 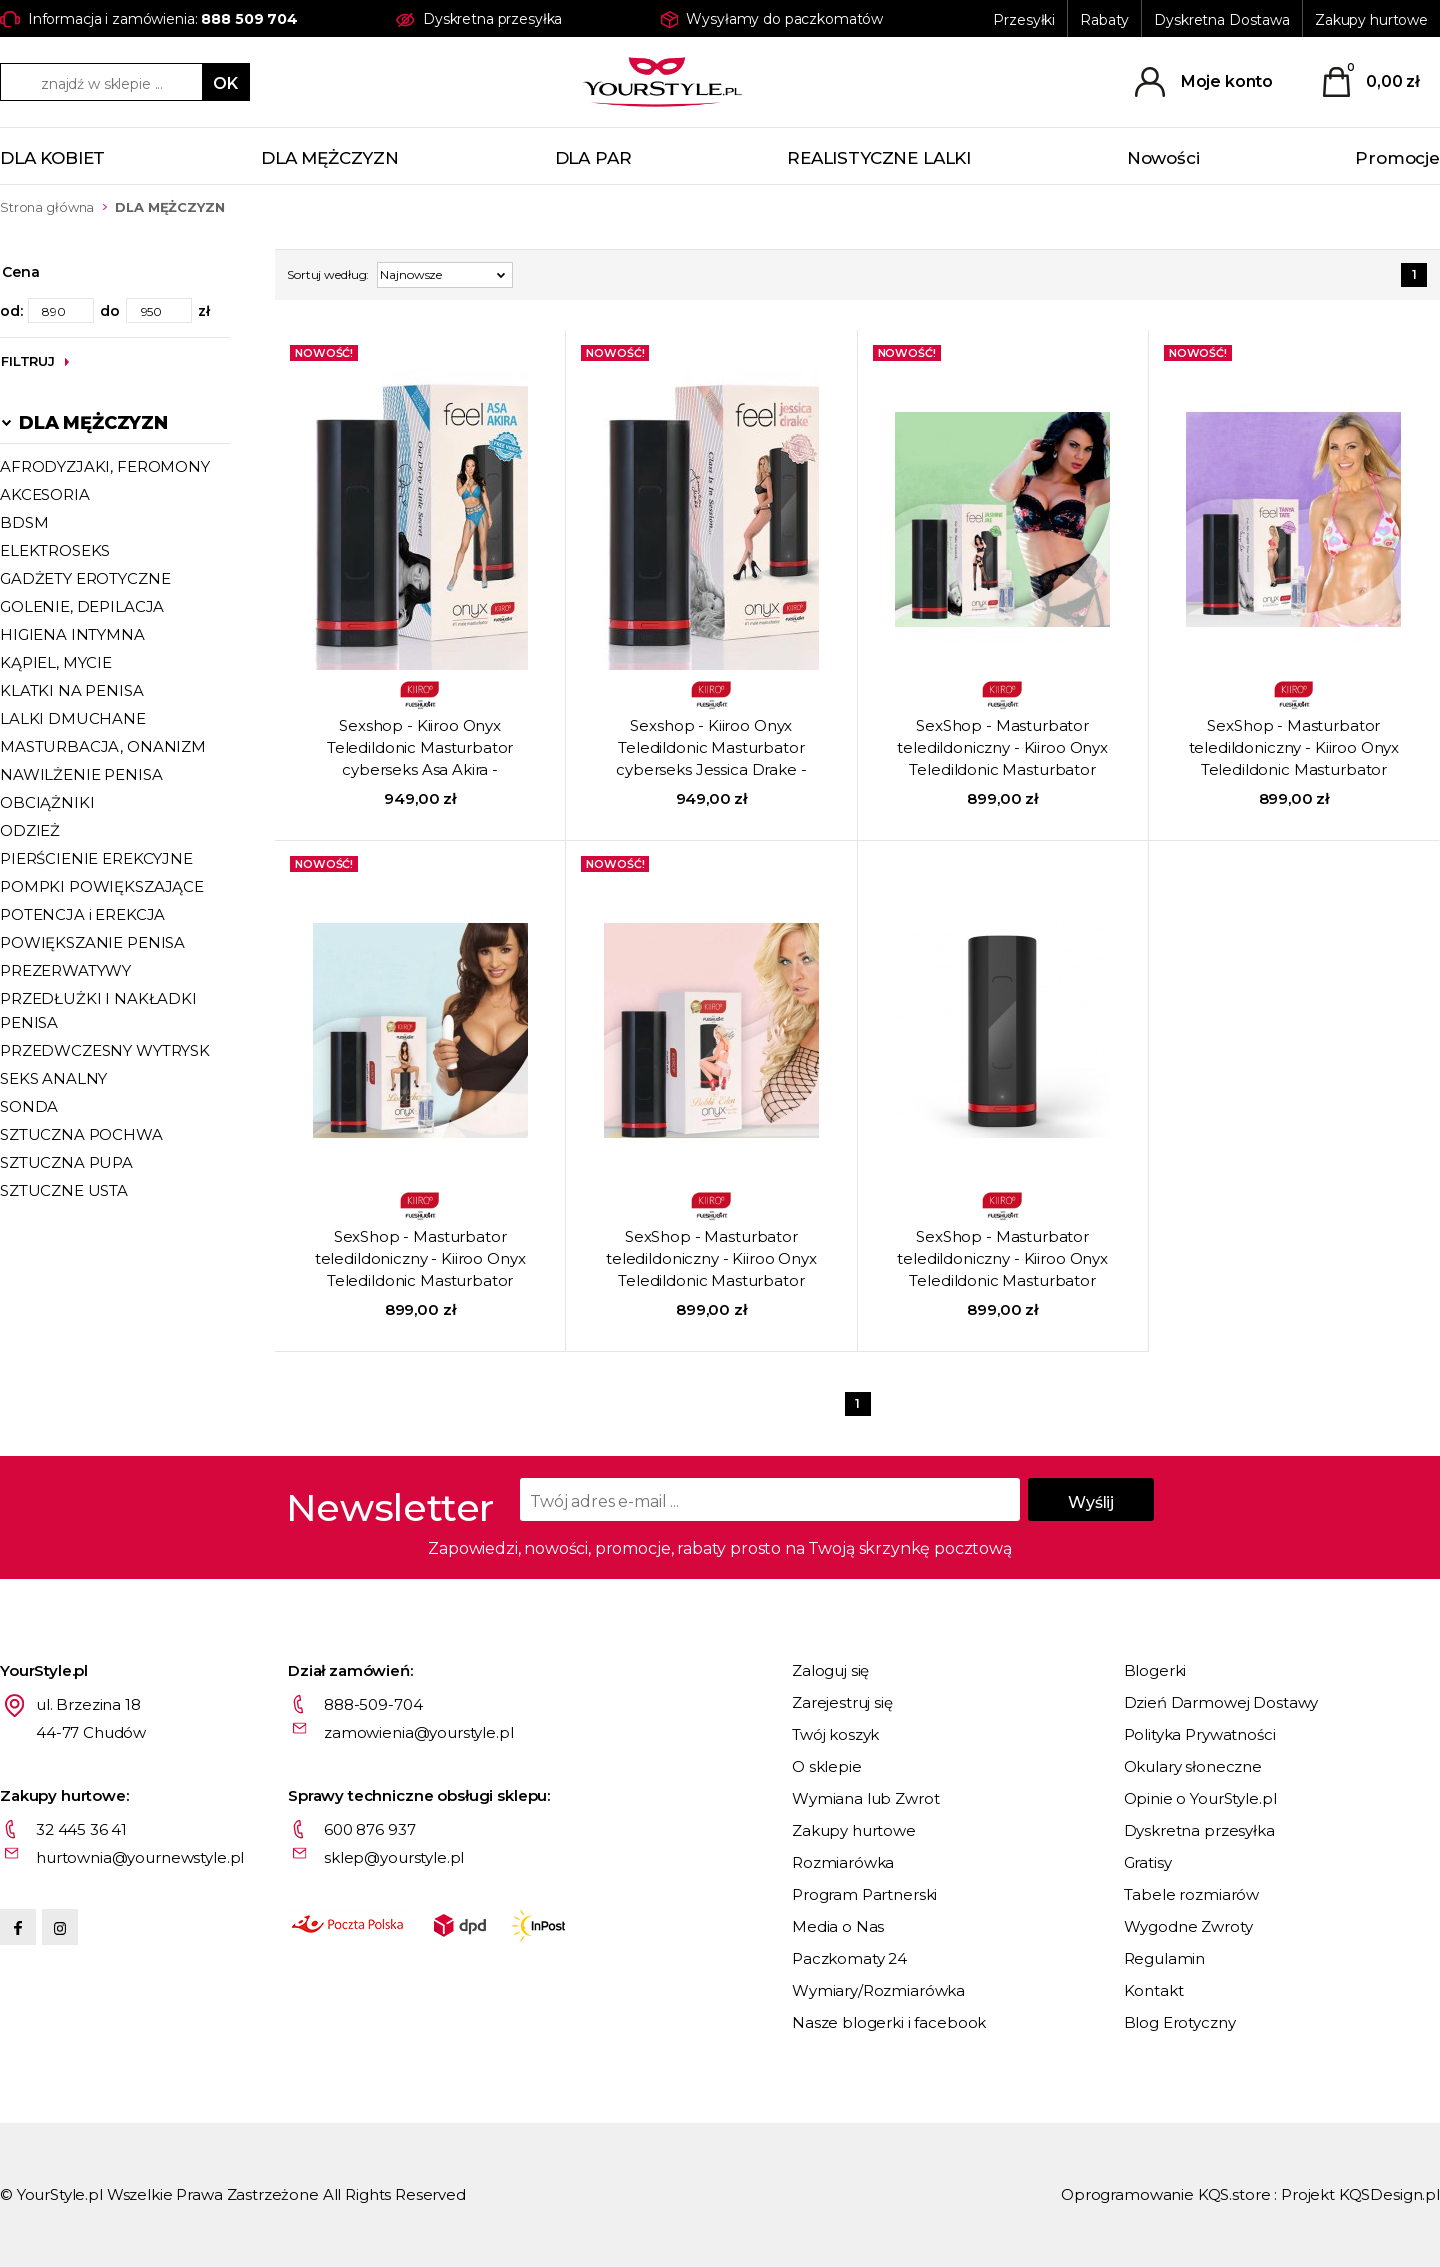 What do you see at coordinates (82, 914) in the screenshot?
I see `POTENCJA i EREKCJA` at bounding box center [82, 914].